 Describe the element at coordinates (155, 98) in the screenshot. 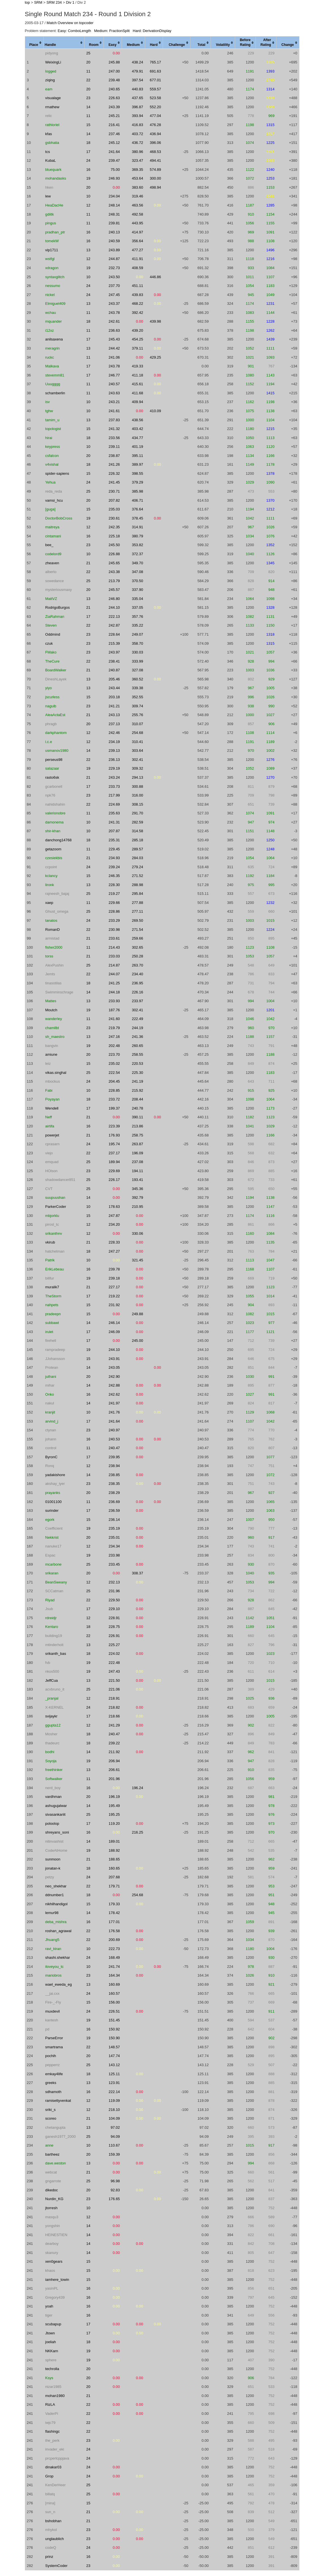

I see `523.58` at that location.